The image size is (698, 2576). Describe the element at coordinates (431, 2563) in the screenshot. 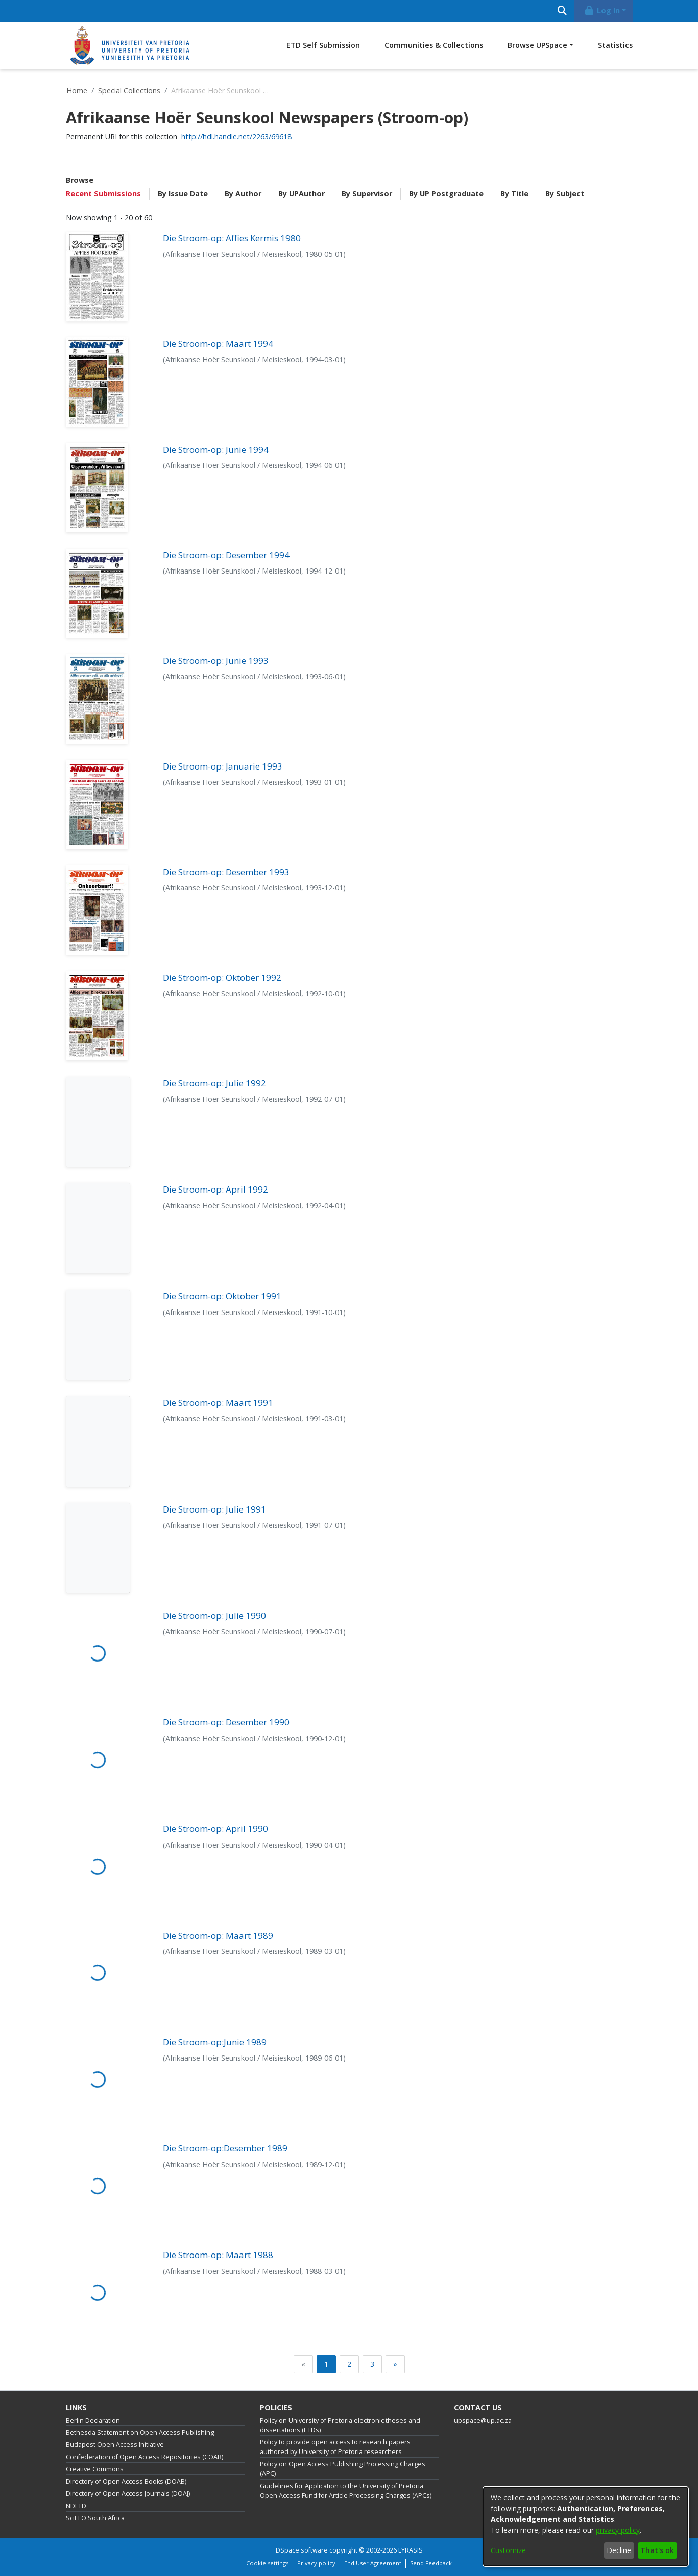

I see `Send Feedback` at that location.